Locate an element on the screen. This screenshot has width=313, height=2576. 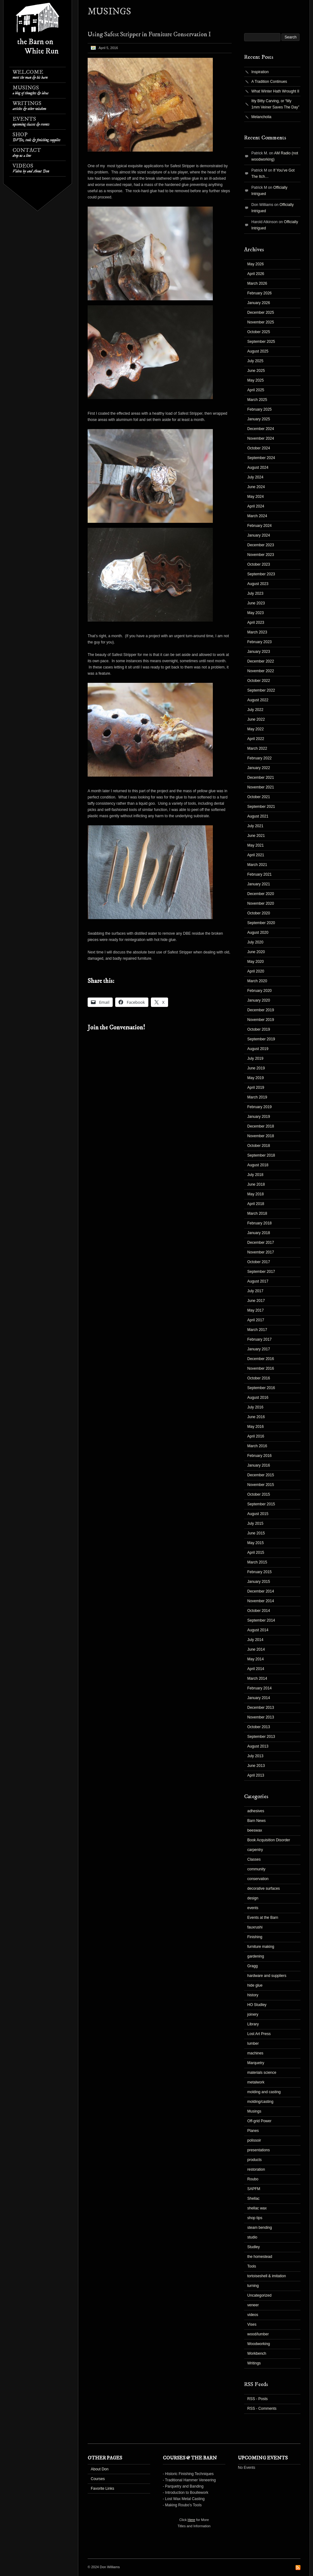
August 2022 is located at coordinates (257, 700).